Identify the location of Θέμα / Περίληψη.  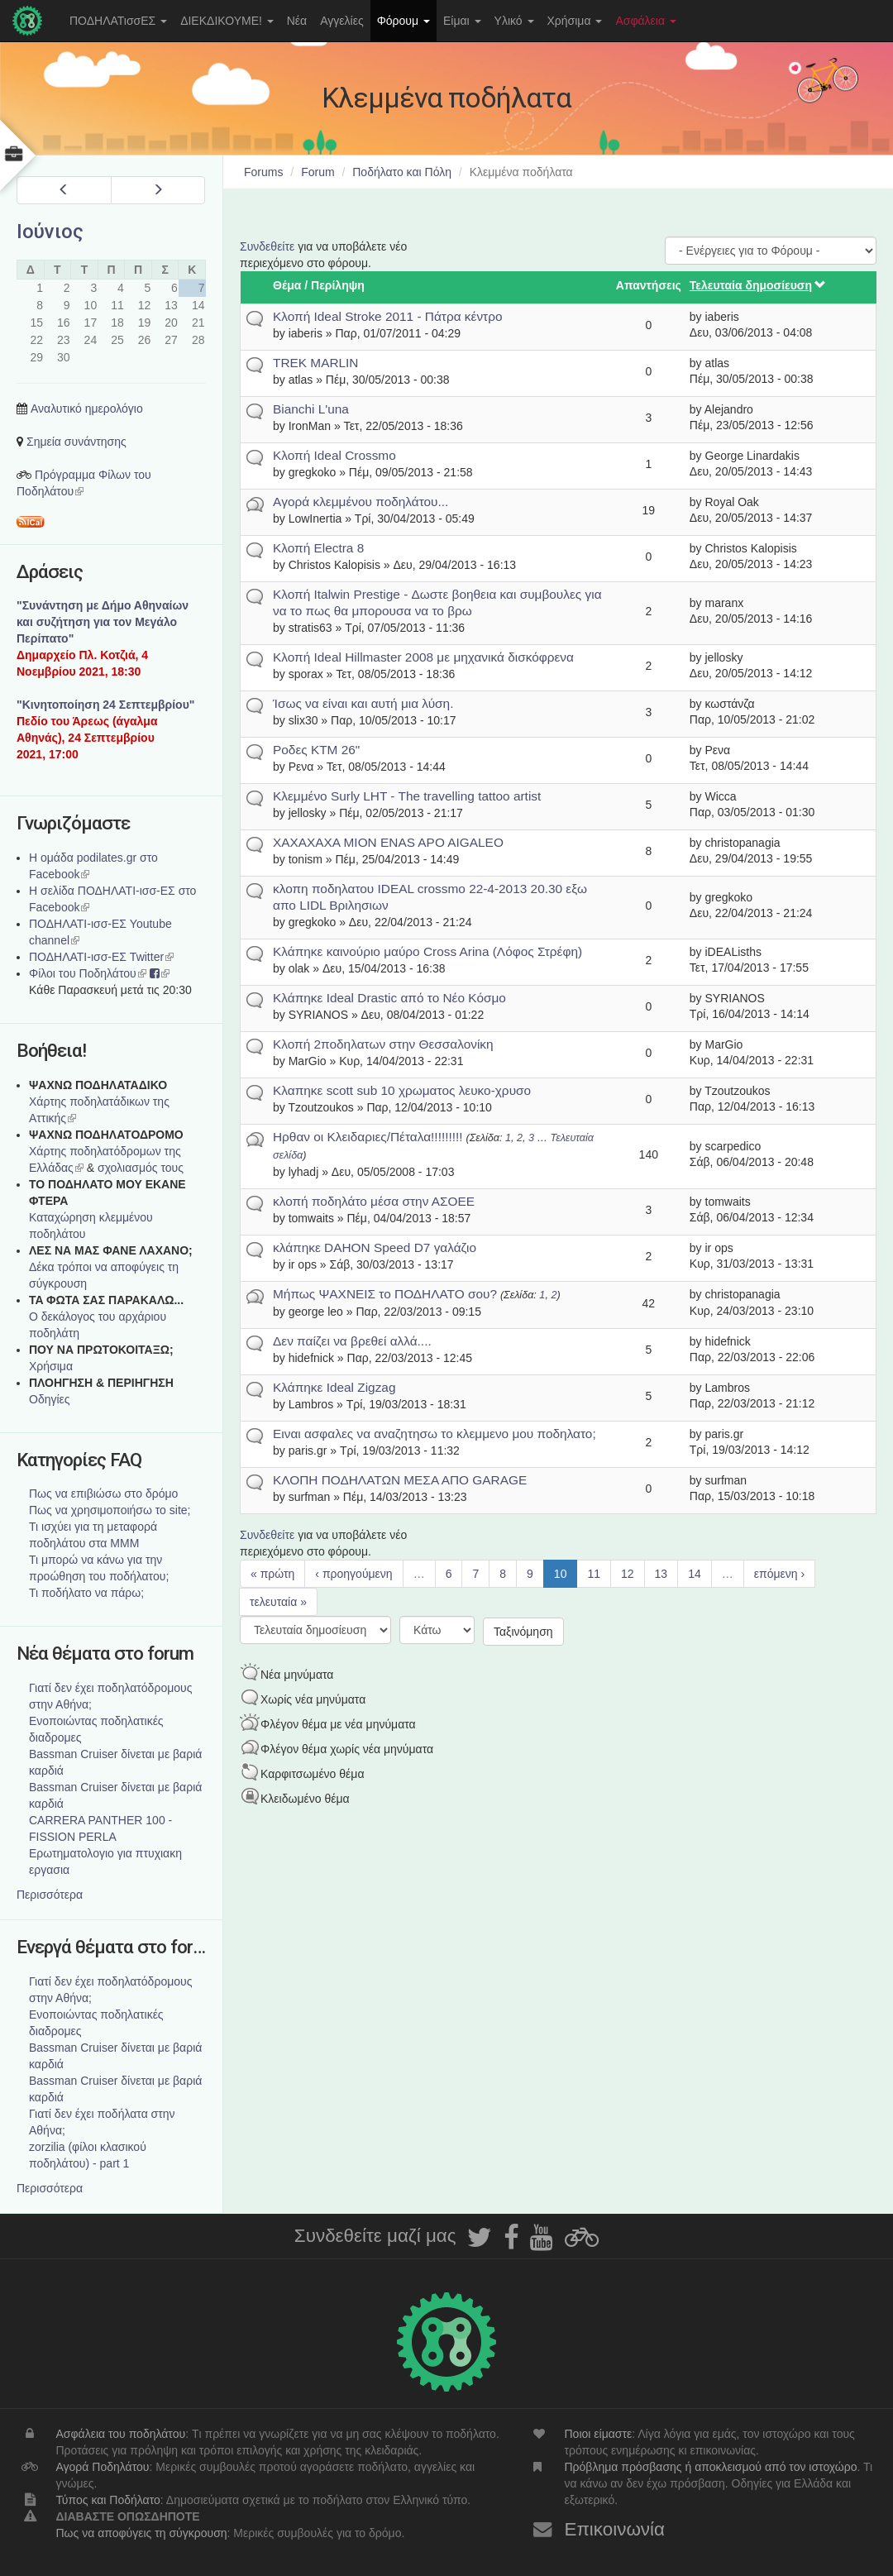
(319, 285).